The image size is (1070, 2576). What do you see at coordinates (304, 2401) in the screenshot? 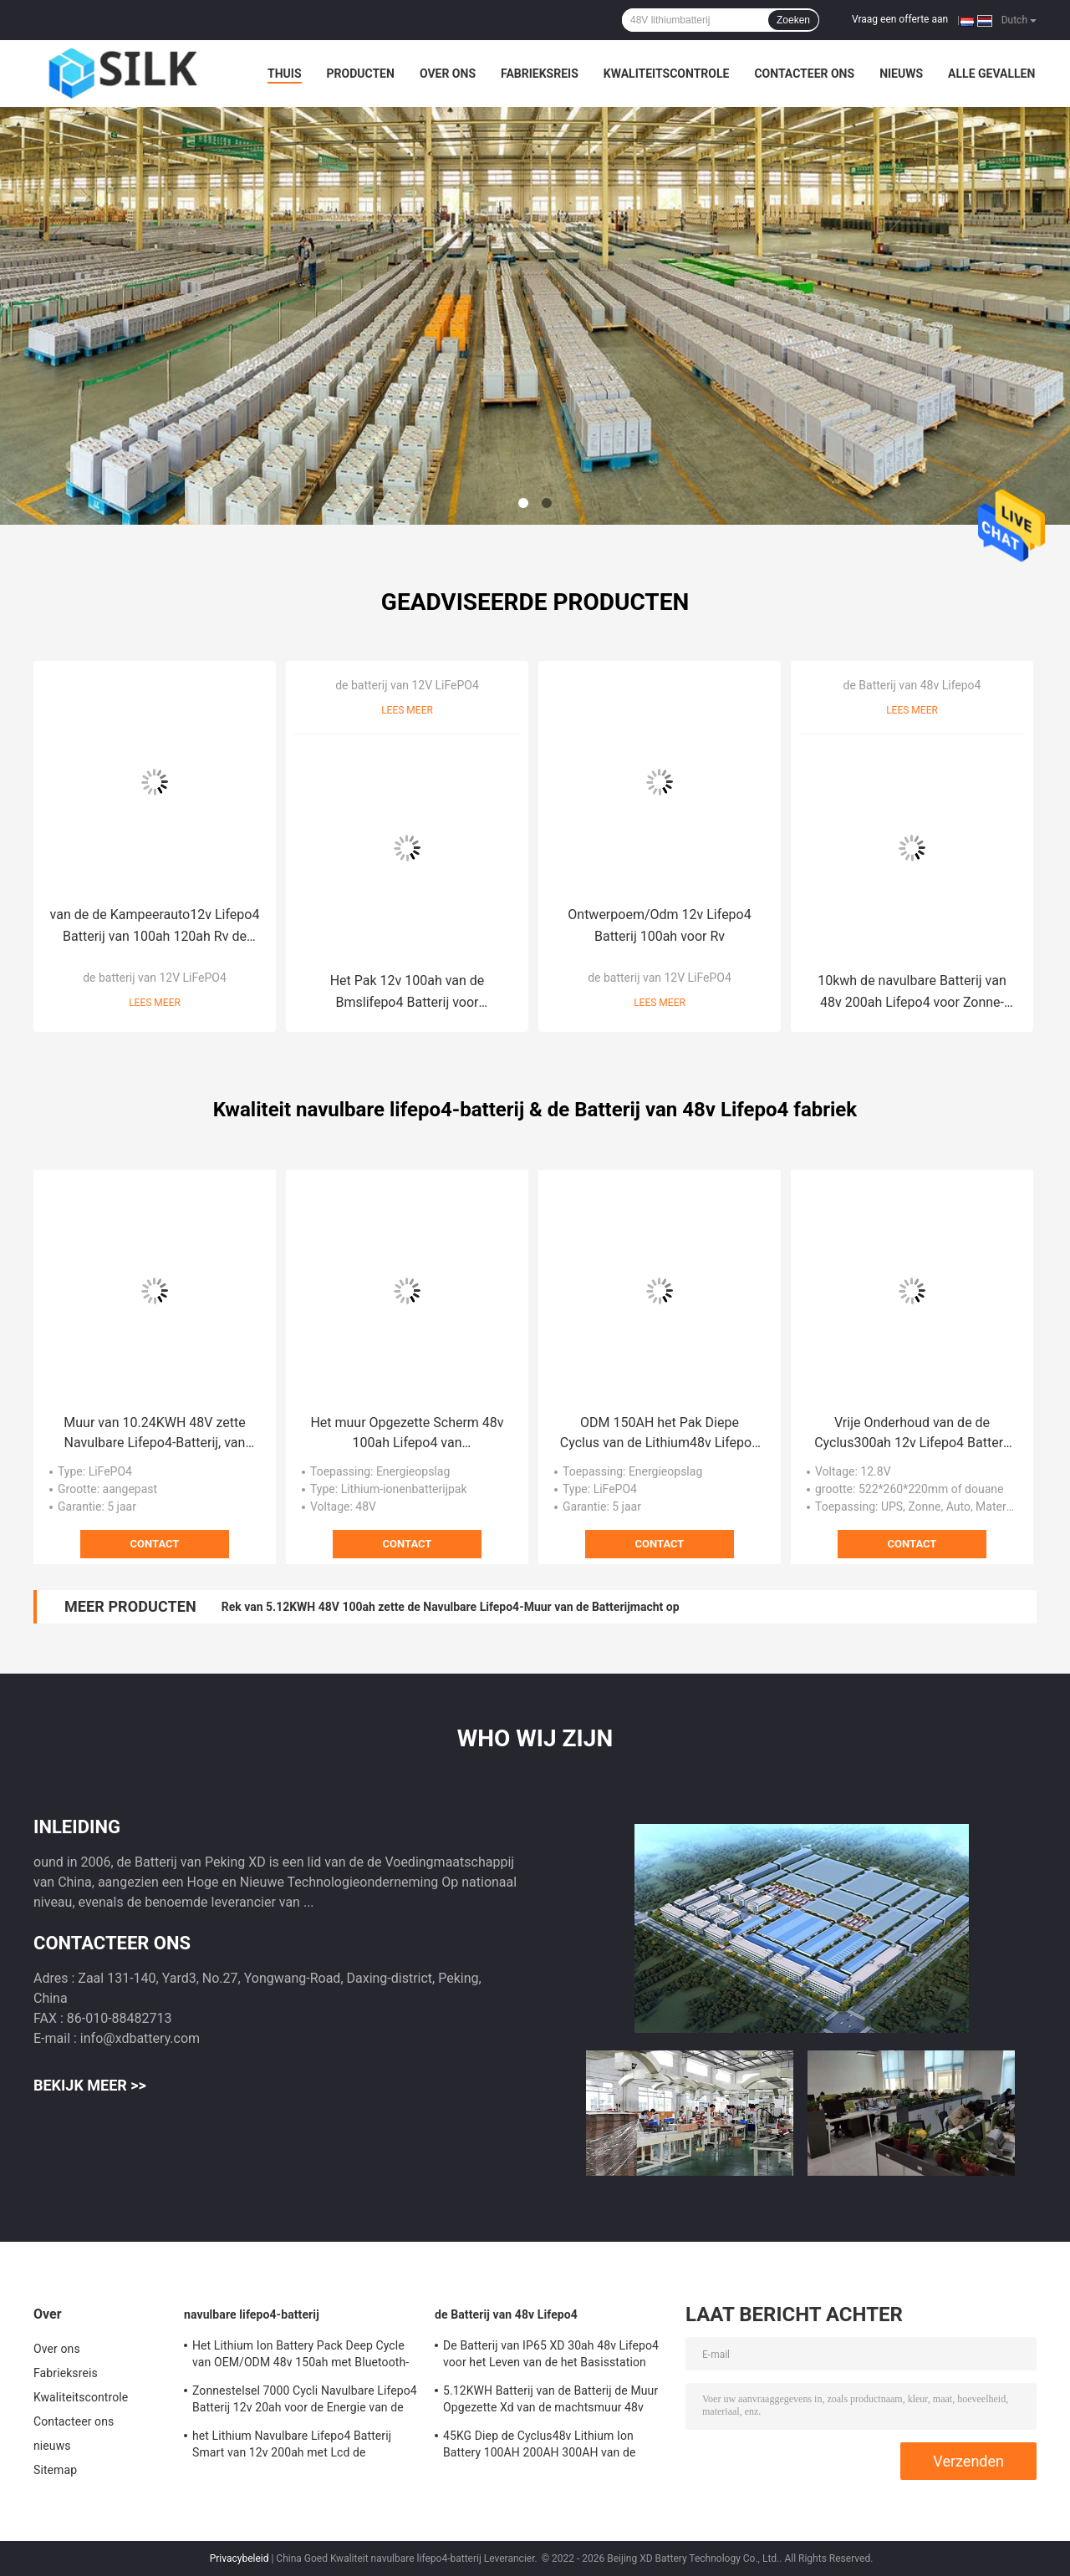
I see `Zonnestelsel 7000 Cycli Navulbare Lifepo4 Batterij 12v 20ah voor de Energie van de Watermotor` at bounding box center [304, 2401].